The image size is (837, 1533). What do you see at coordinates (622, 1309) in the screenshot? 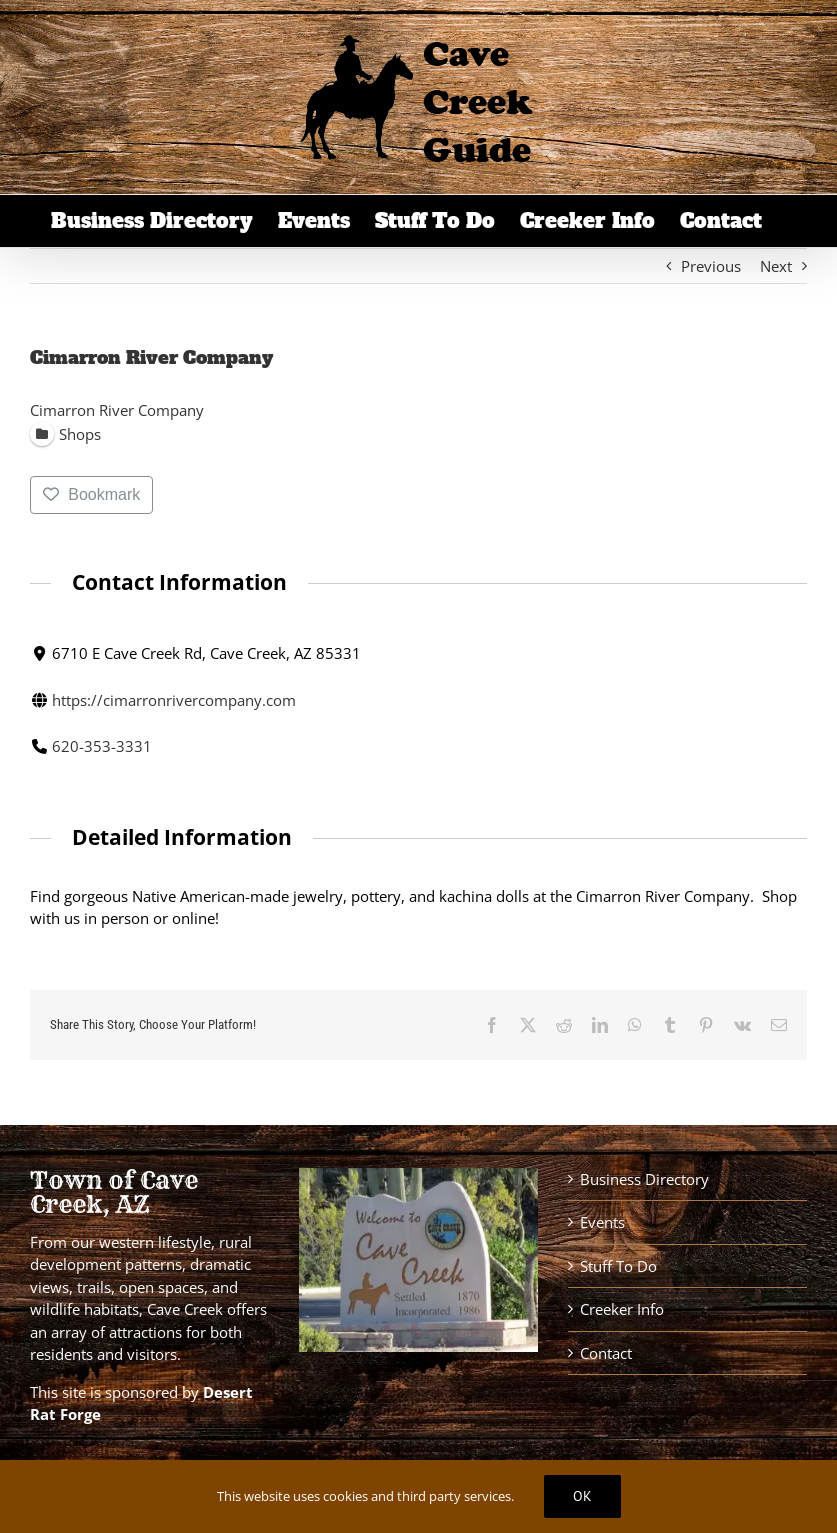
I see `Creeker Info` at bounding box center [622, 1309].